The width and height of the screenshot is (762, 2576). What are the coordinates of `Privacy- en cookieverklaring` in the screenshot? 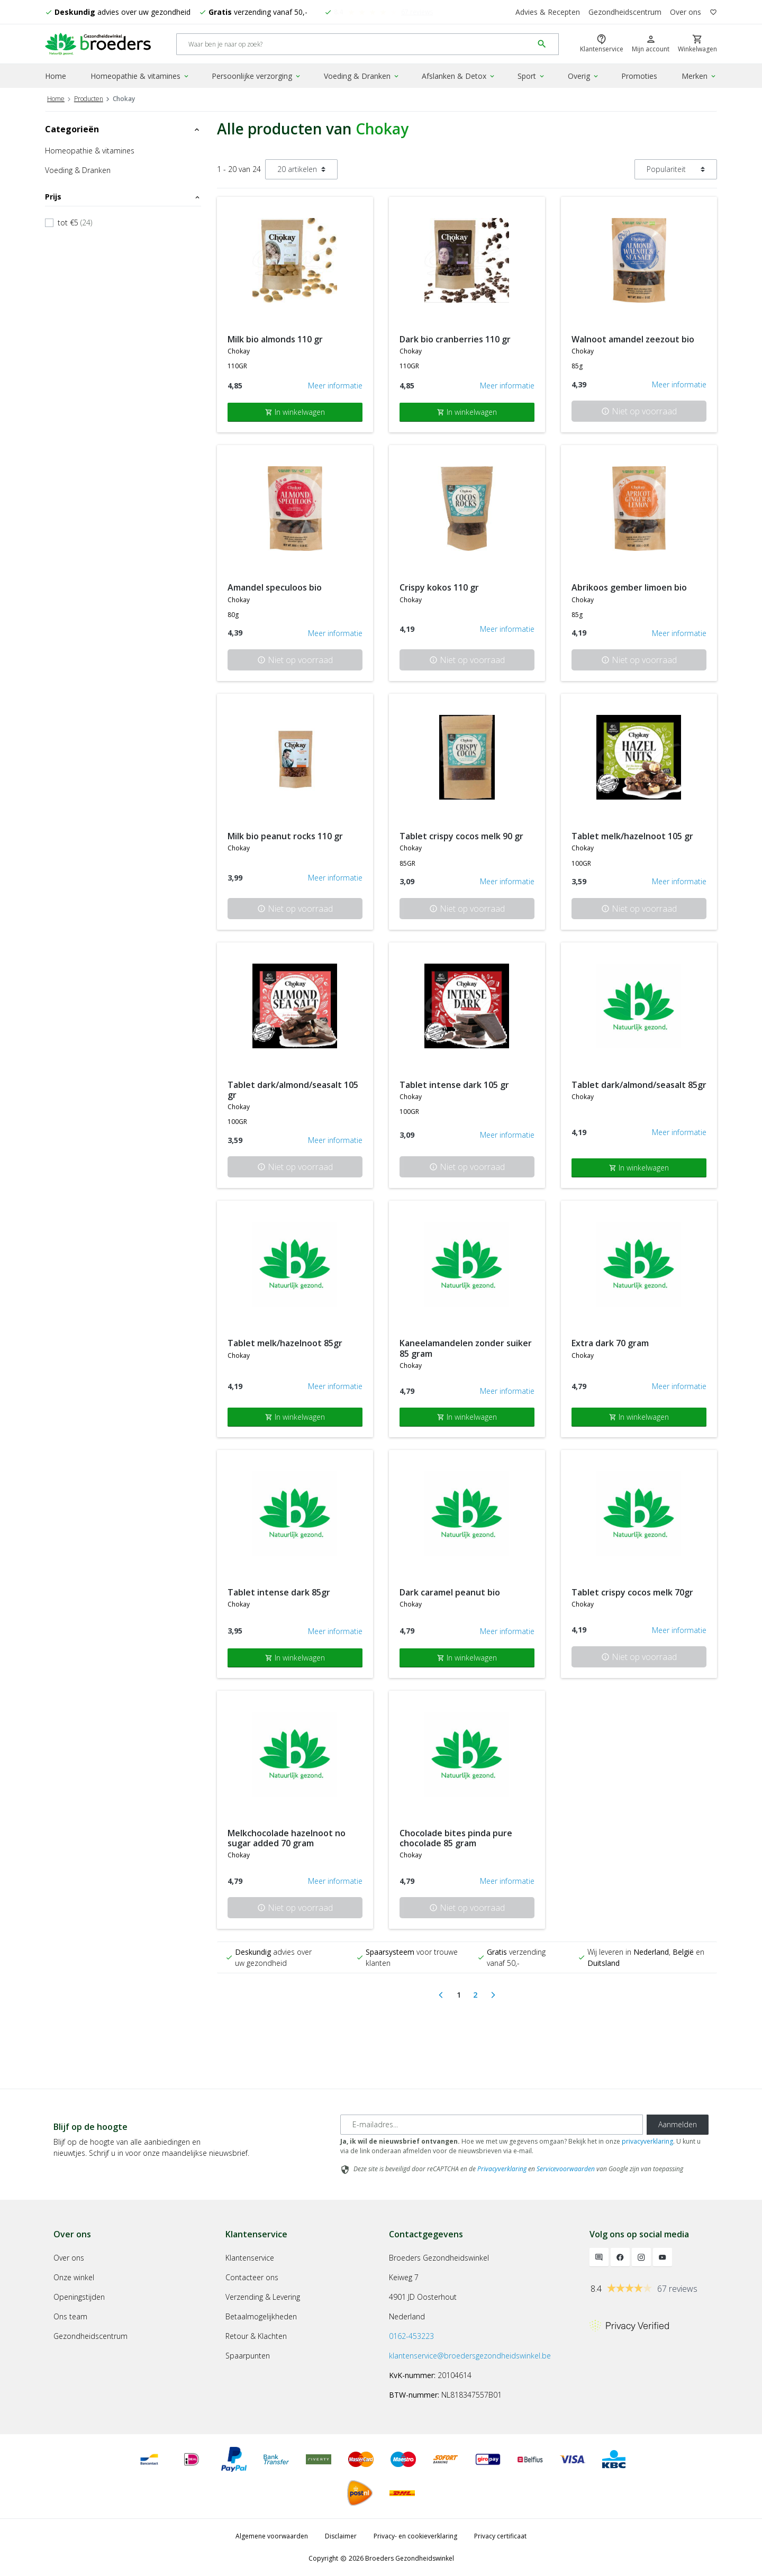 It's located at (415, 2536).